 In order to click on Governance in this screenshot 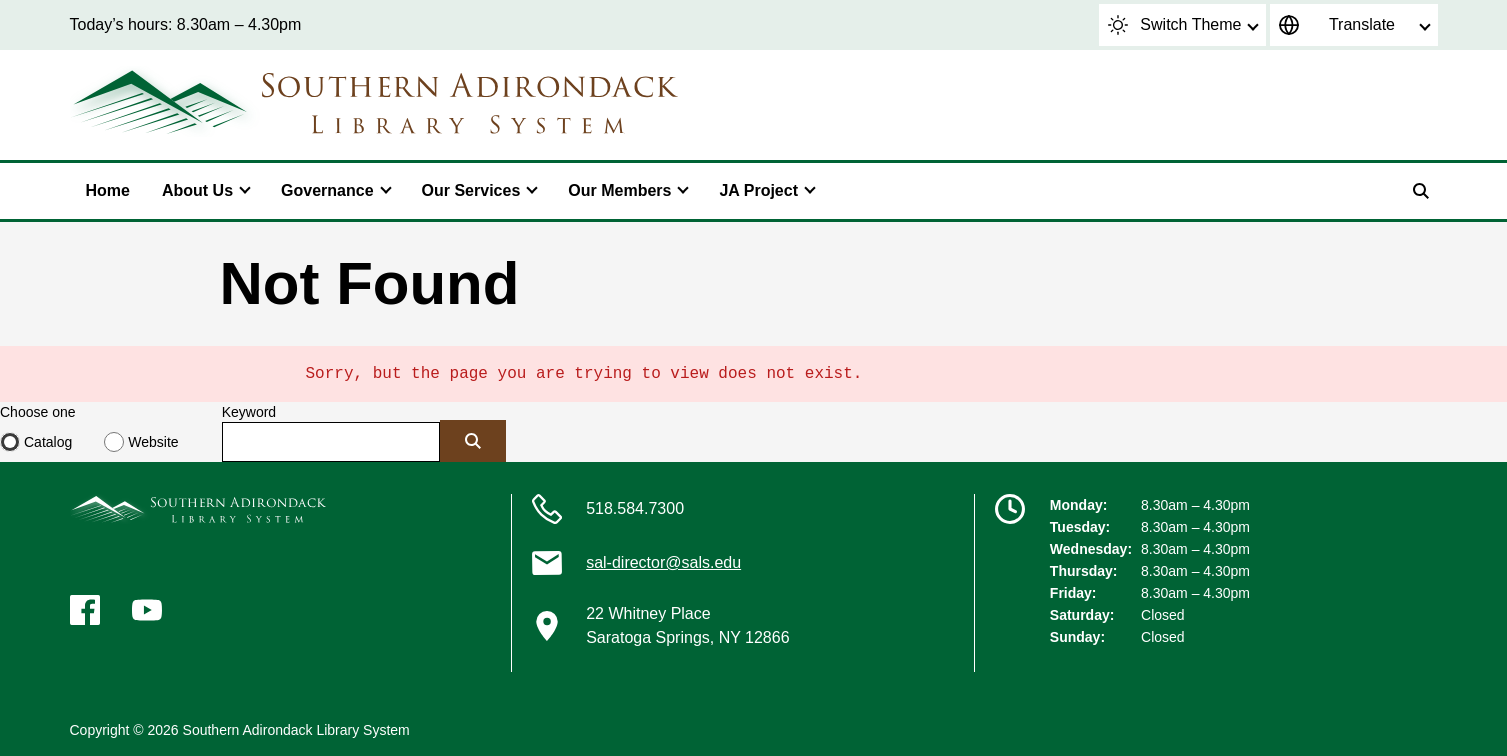, I will do `click(327, 190)`.